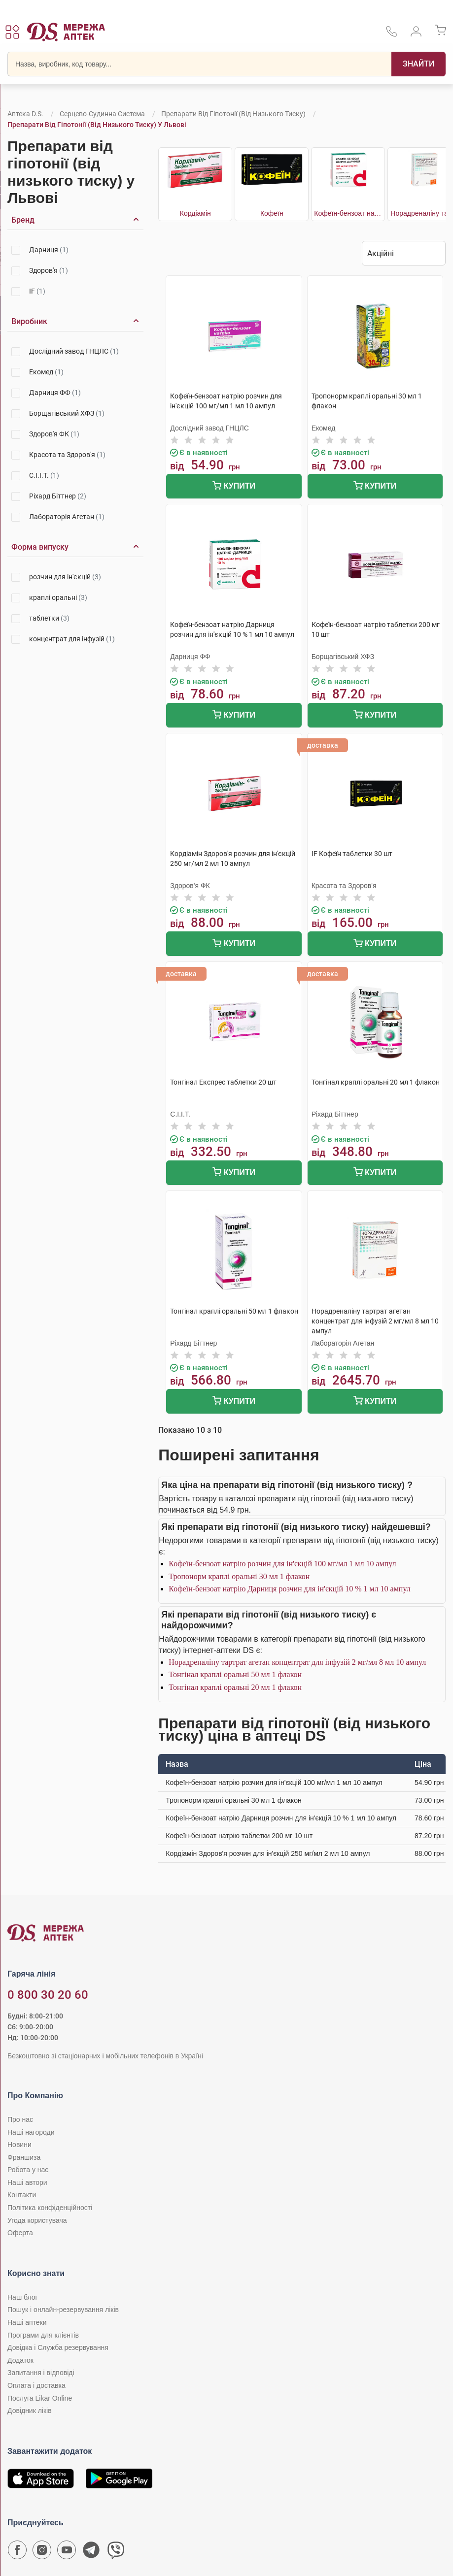  What do you see at coordinates (25, 114) in the screenshot?
I see `Аптека D.S.` at bounding box center [25, 114].